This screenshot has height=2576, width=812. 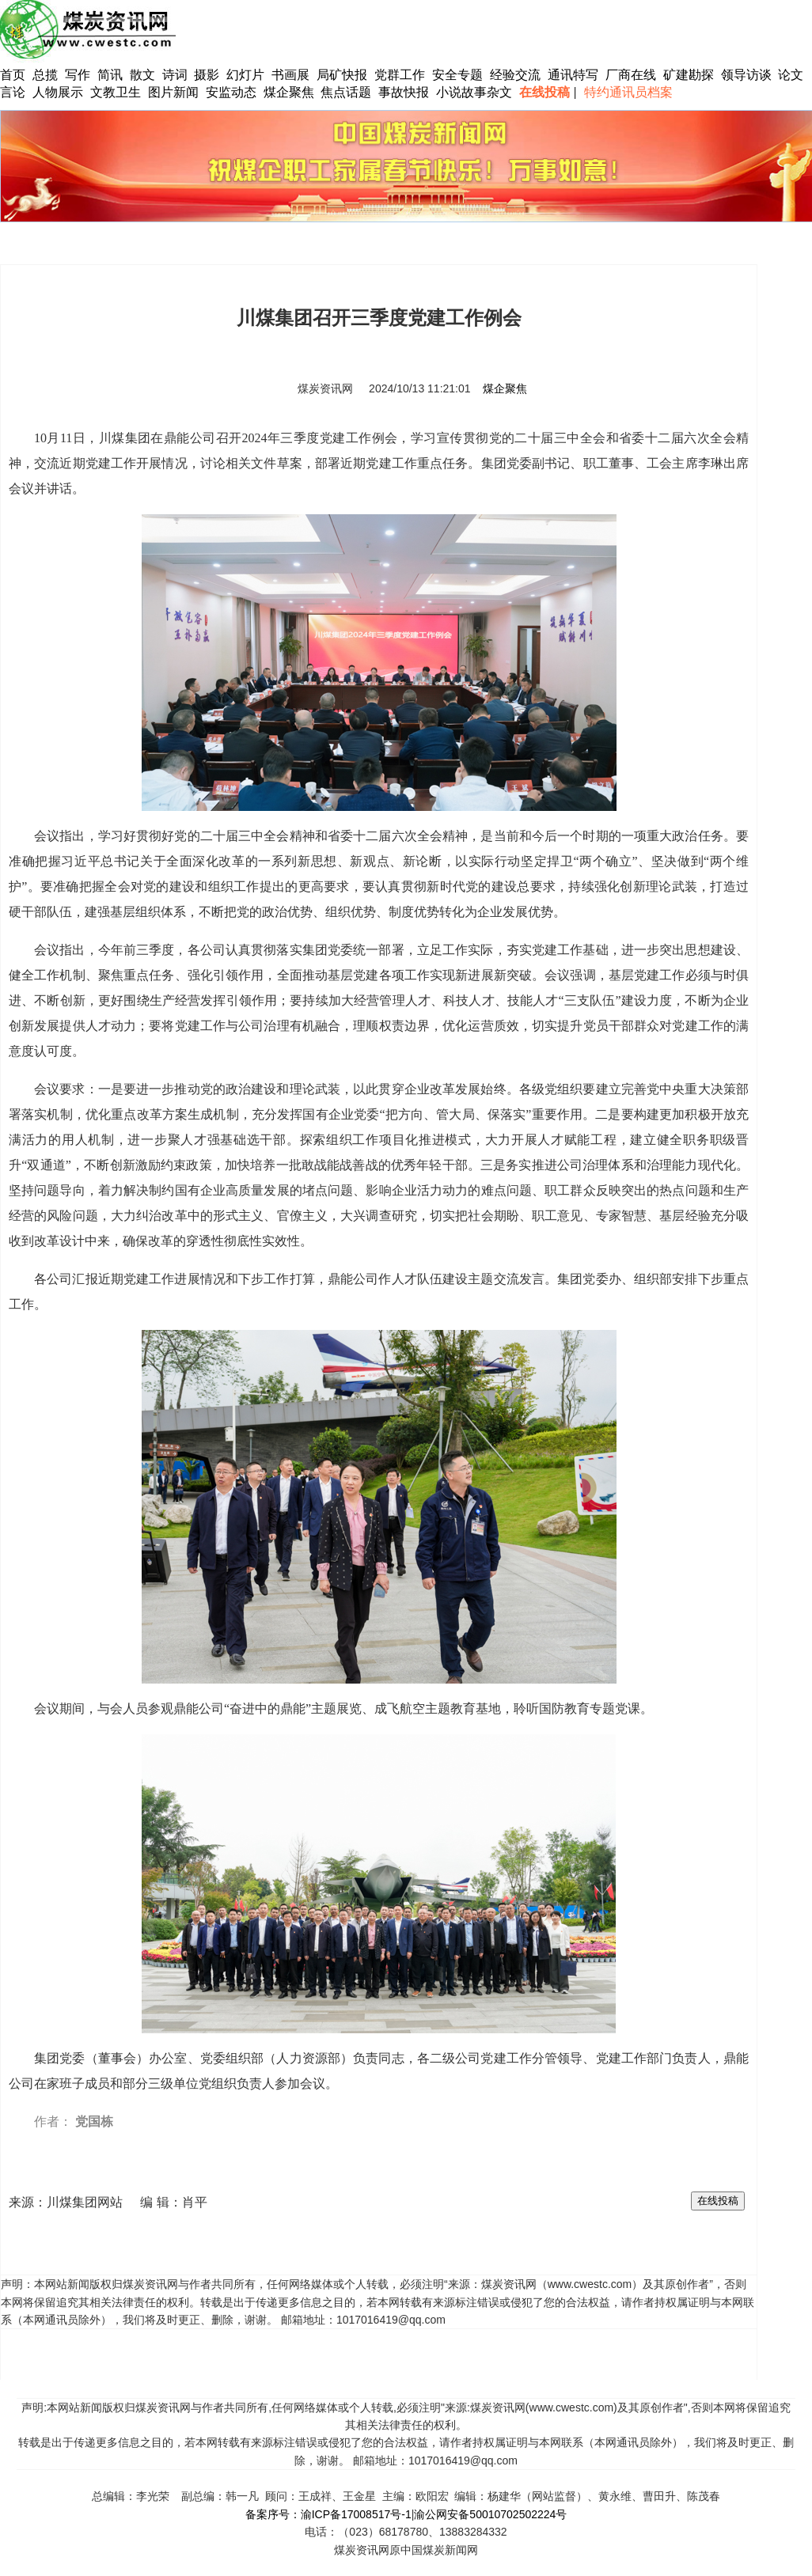 What do you see at coordinates (110, 74) in the screenshot?
I see `简讯` at bounding box center [110, 74].